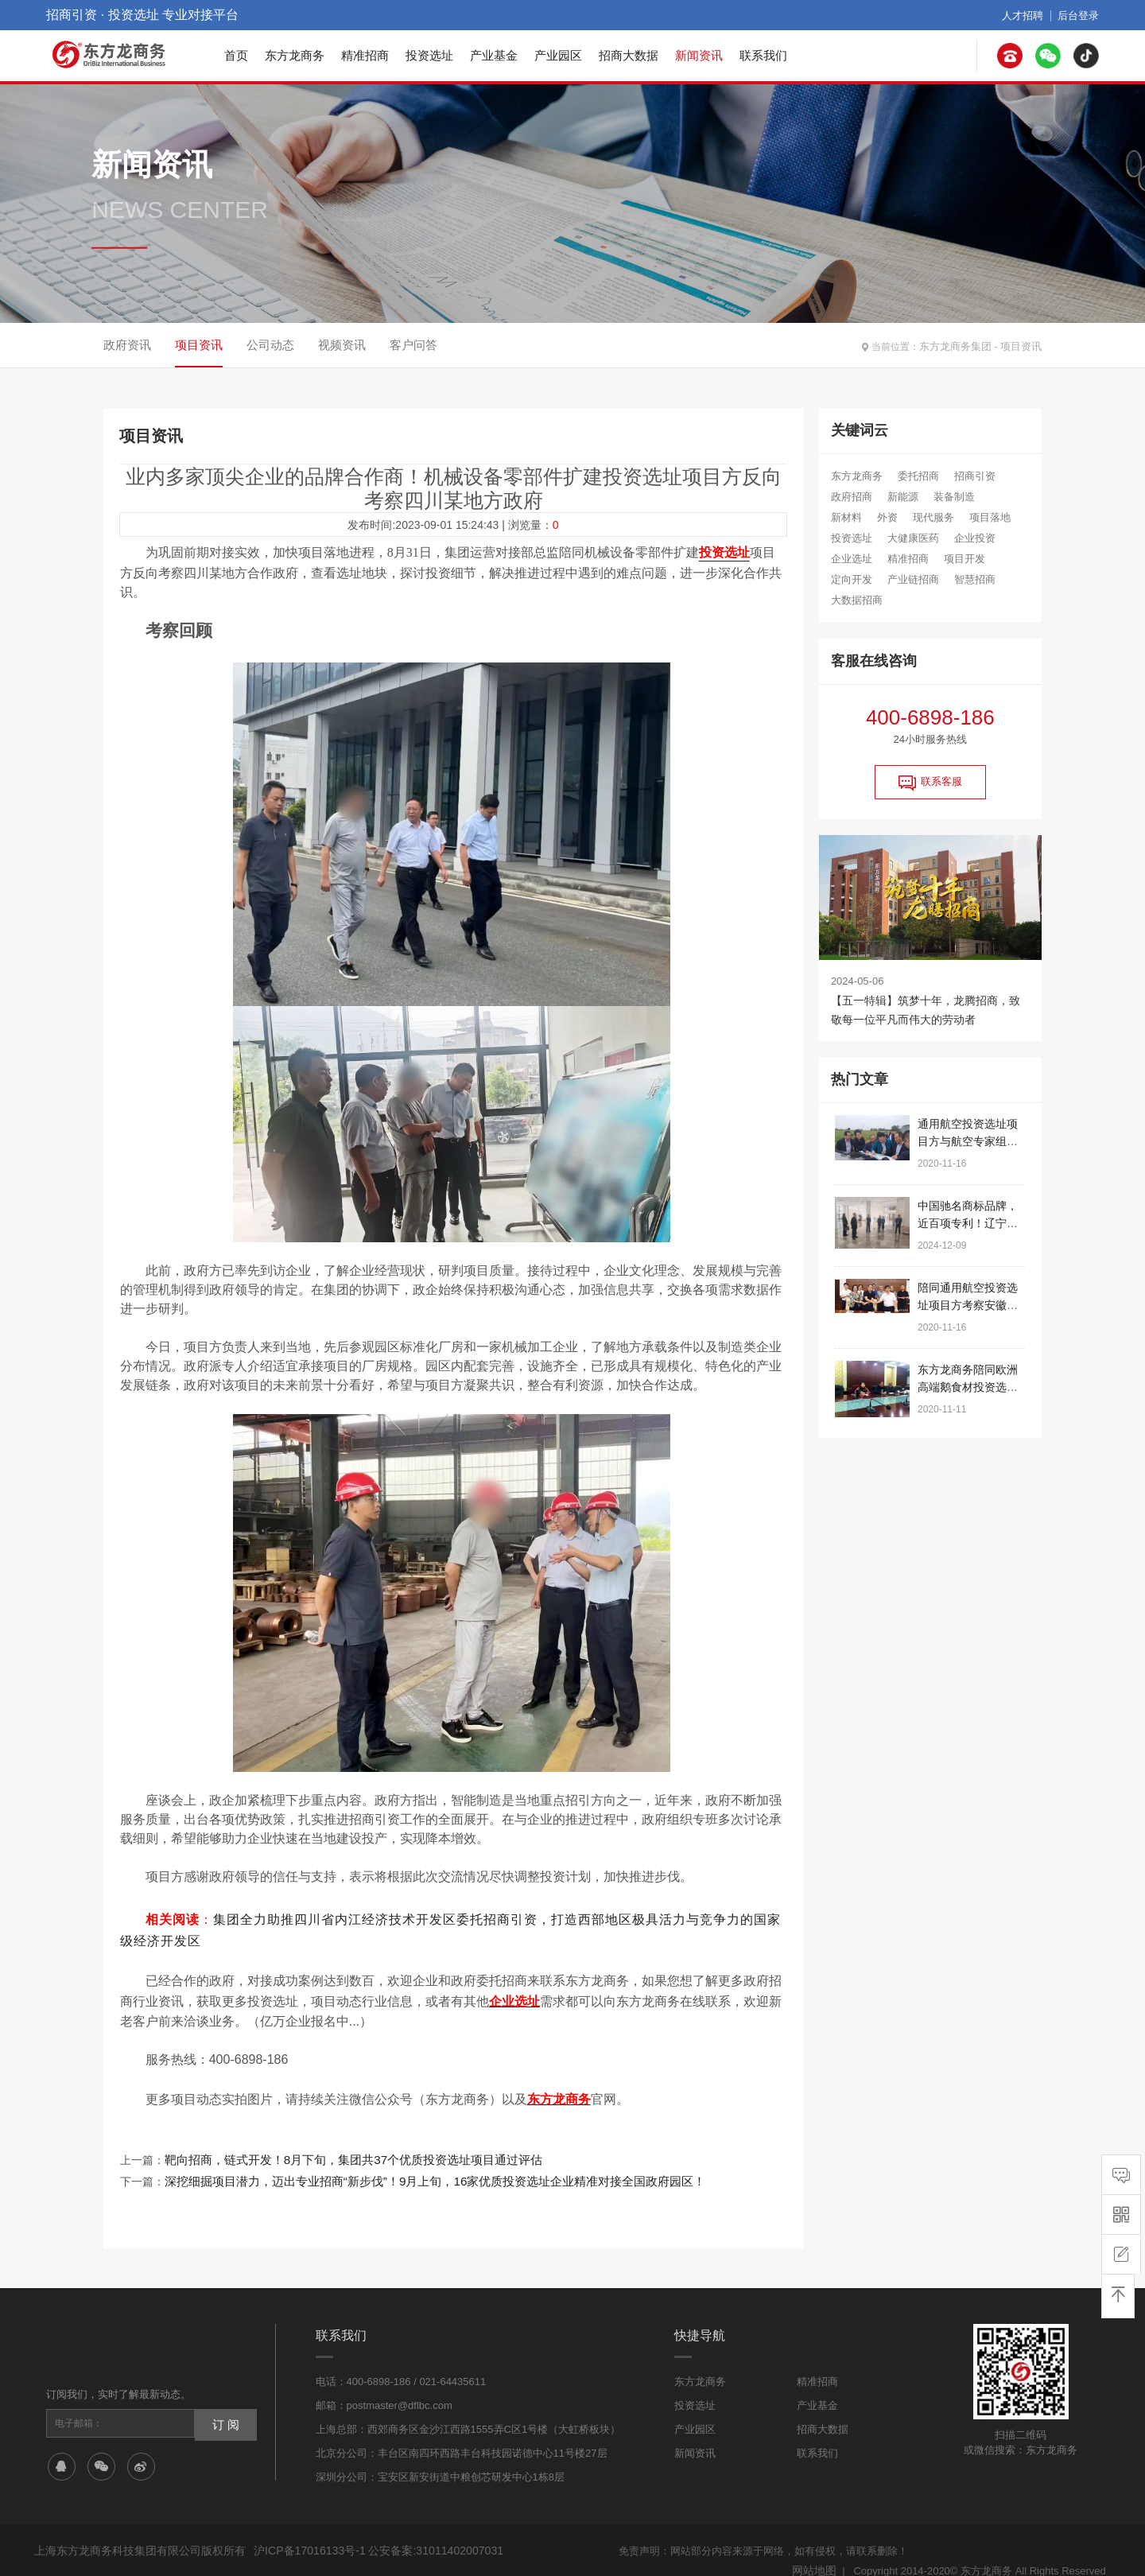 Image resolution: width=1145 pixels, height=2576 pixels. I want to click on 智慧招商, so click(975, 579).